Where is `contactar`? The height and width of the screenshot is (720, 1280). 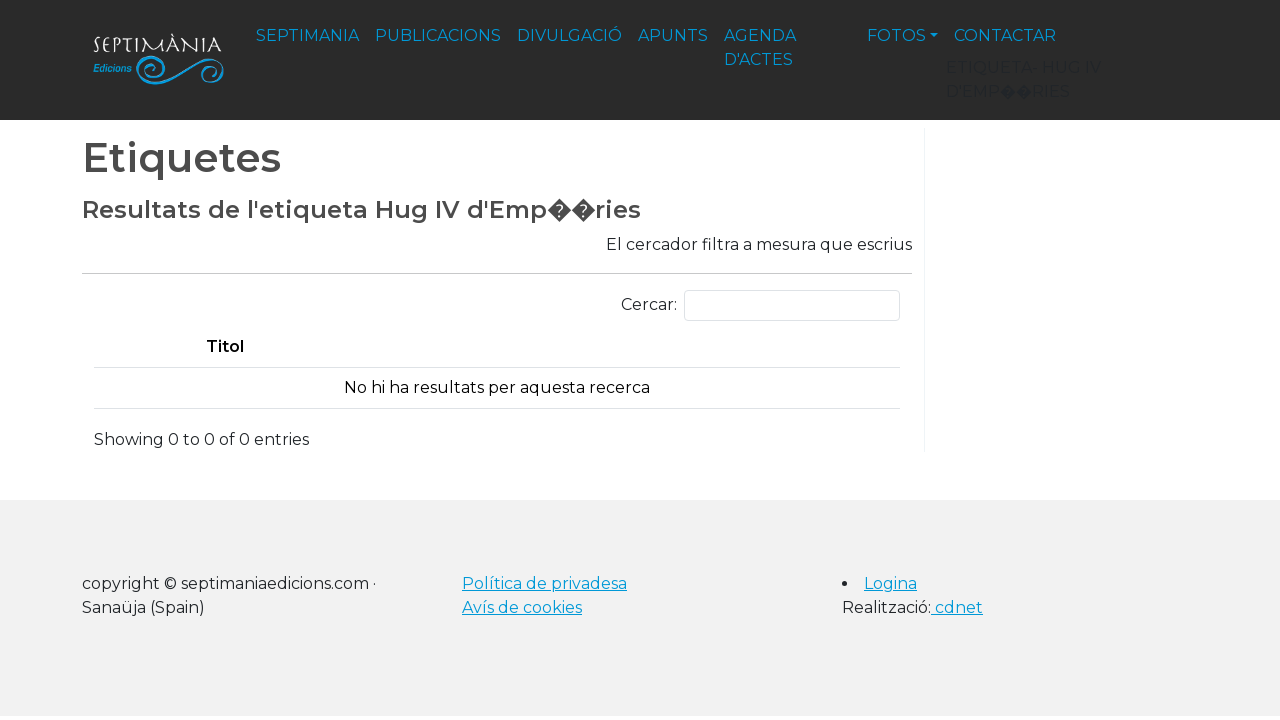
contactar is located at coordinates (1005, 35).